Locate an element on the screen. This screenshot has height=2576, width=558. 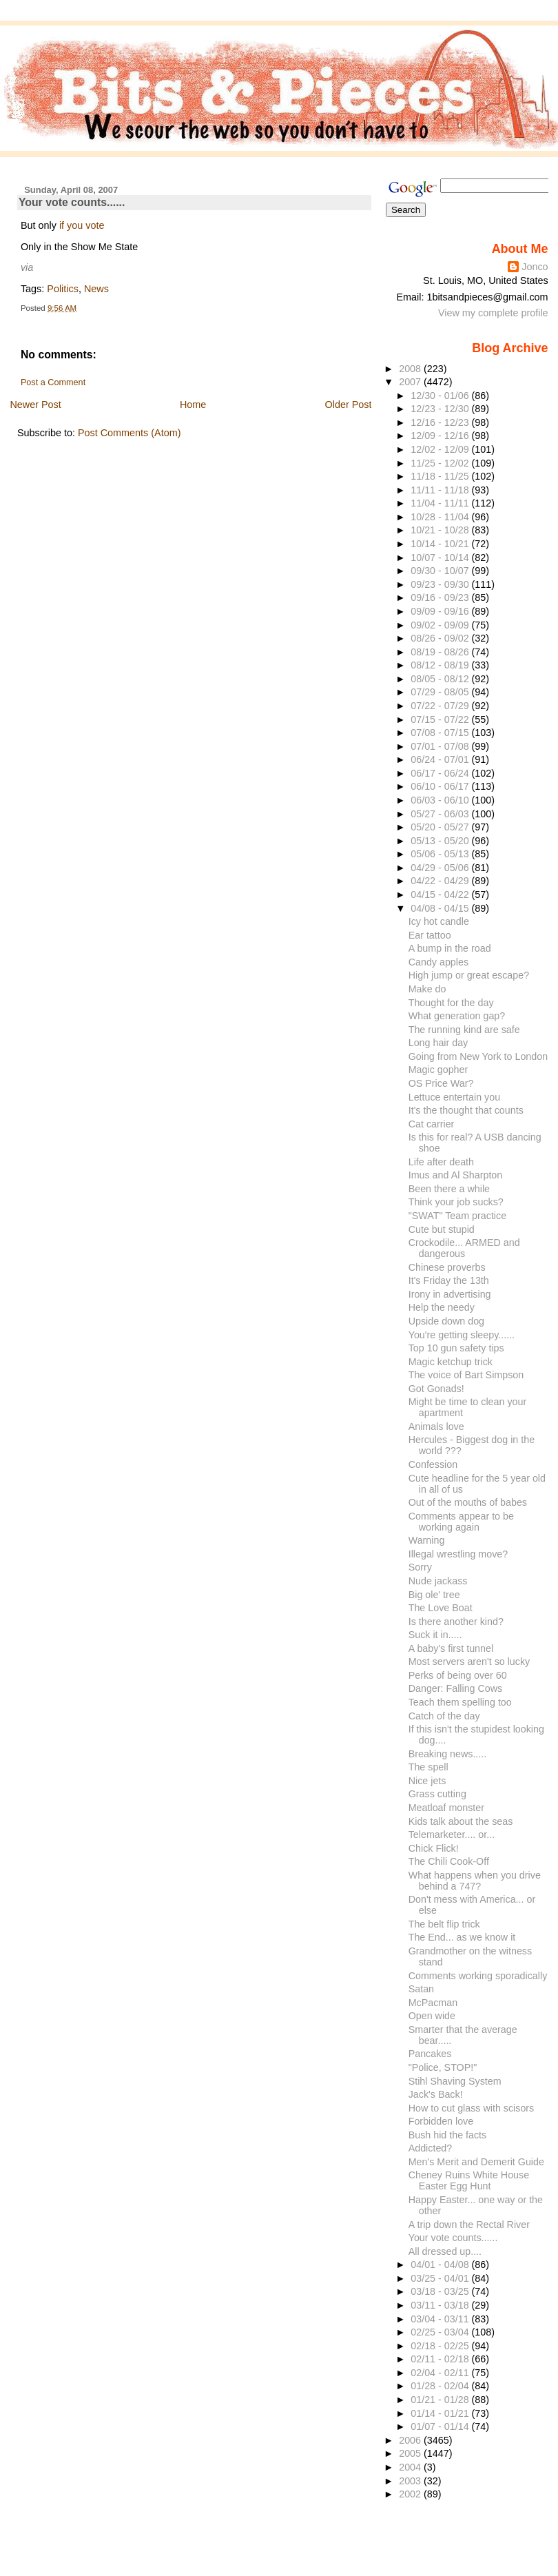
Cute but stupid is located at coordinates (442, 1229).